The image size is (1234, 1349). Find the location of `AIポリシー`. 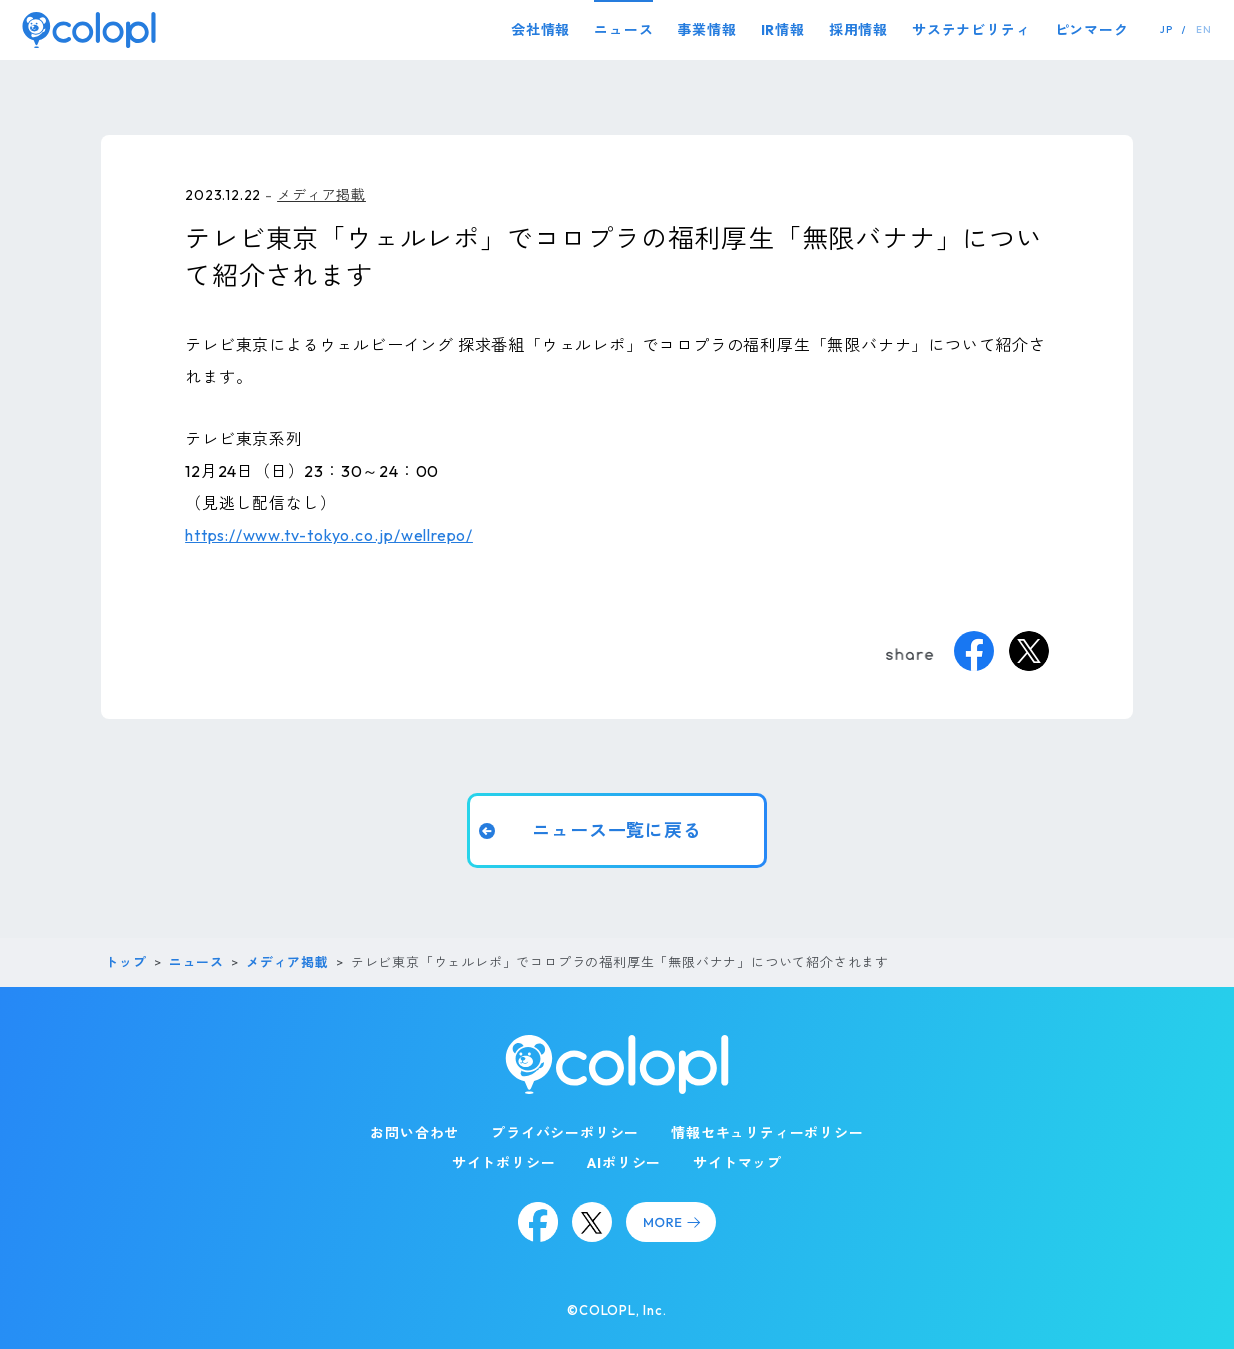

AIポリシー is located at coordinates (624, 1163).